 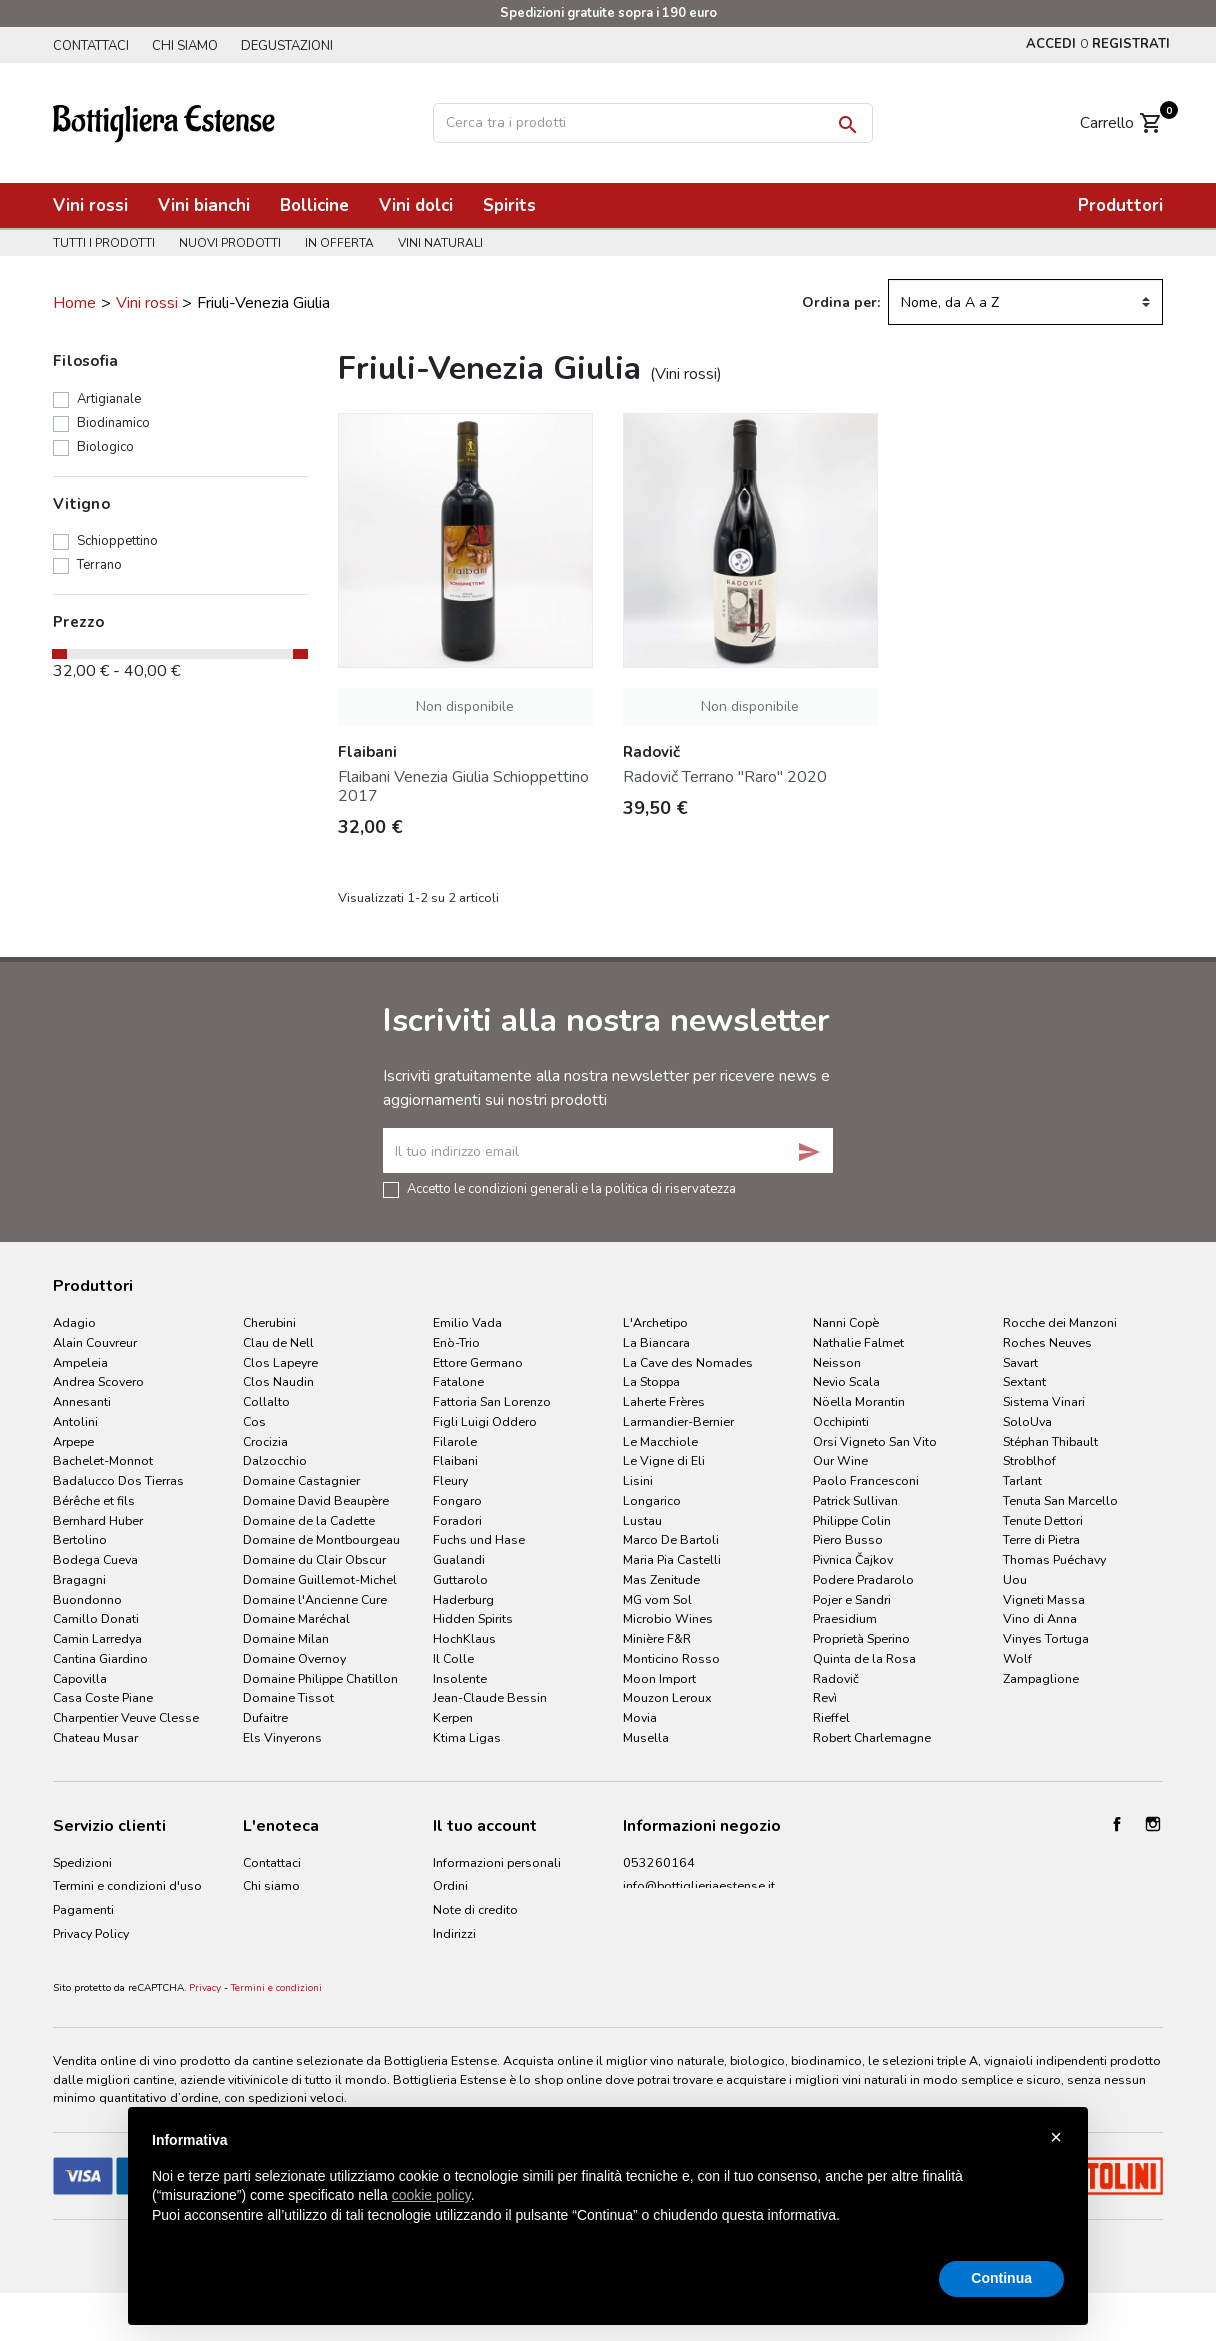 I want to click on Larmandier-Bernier, so click(x=678, y=1421).